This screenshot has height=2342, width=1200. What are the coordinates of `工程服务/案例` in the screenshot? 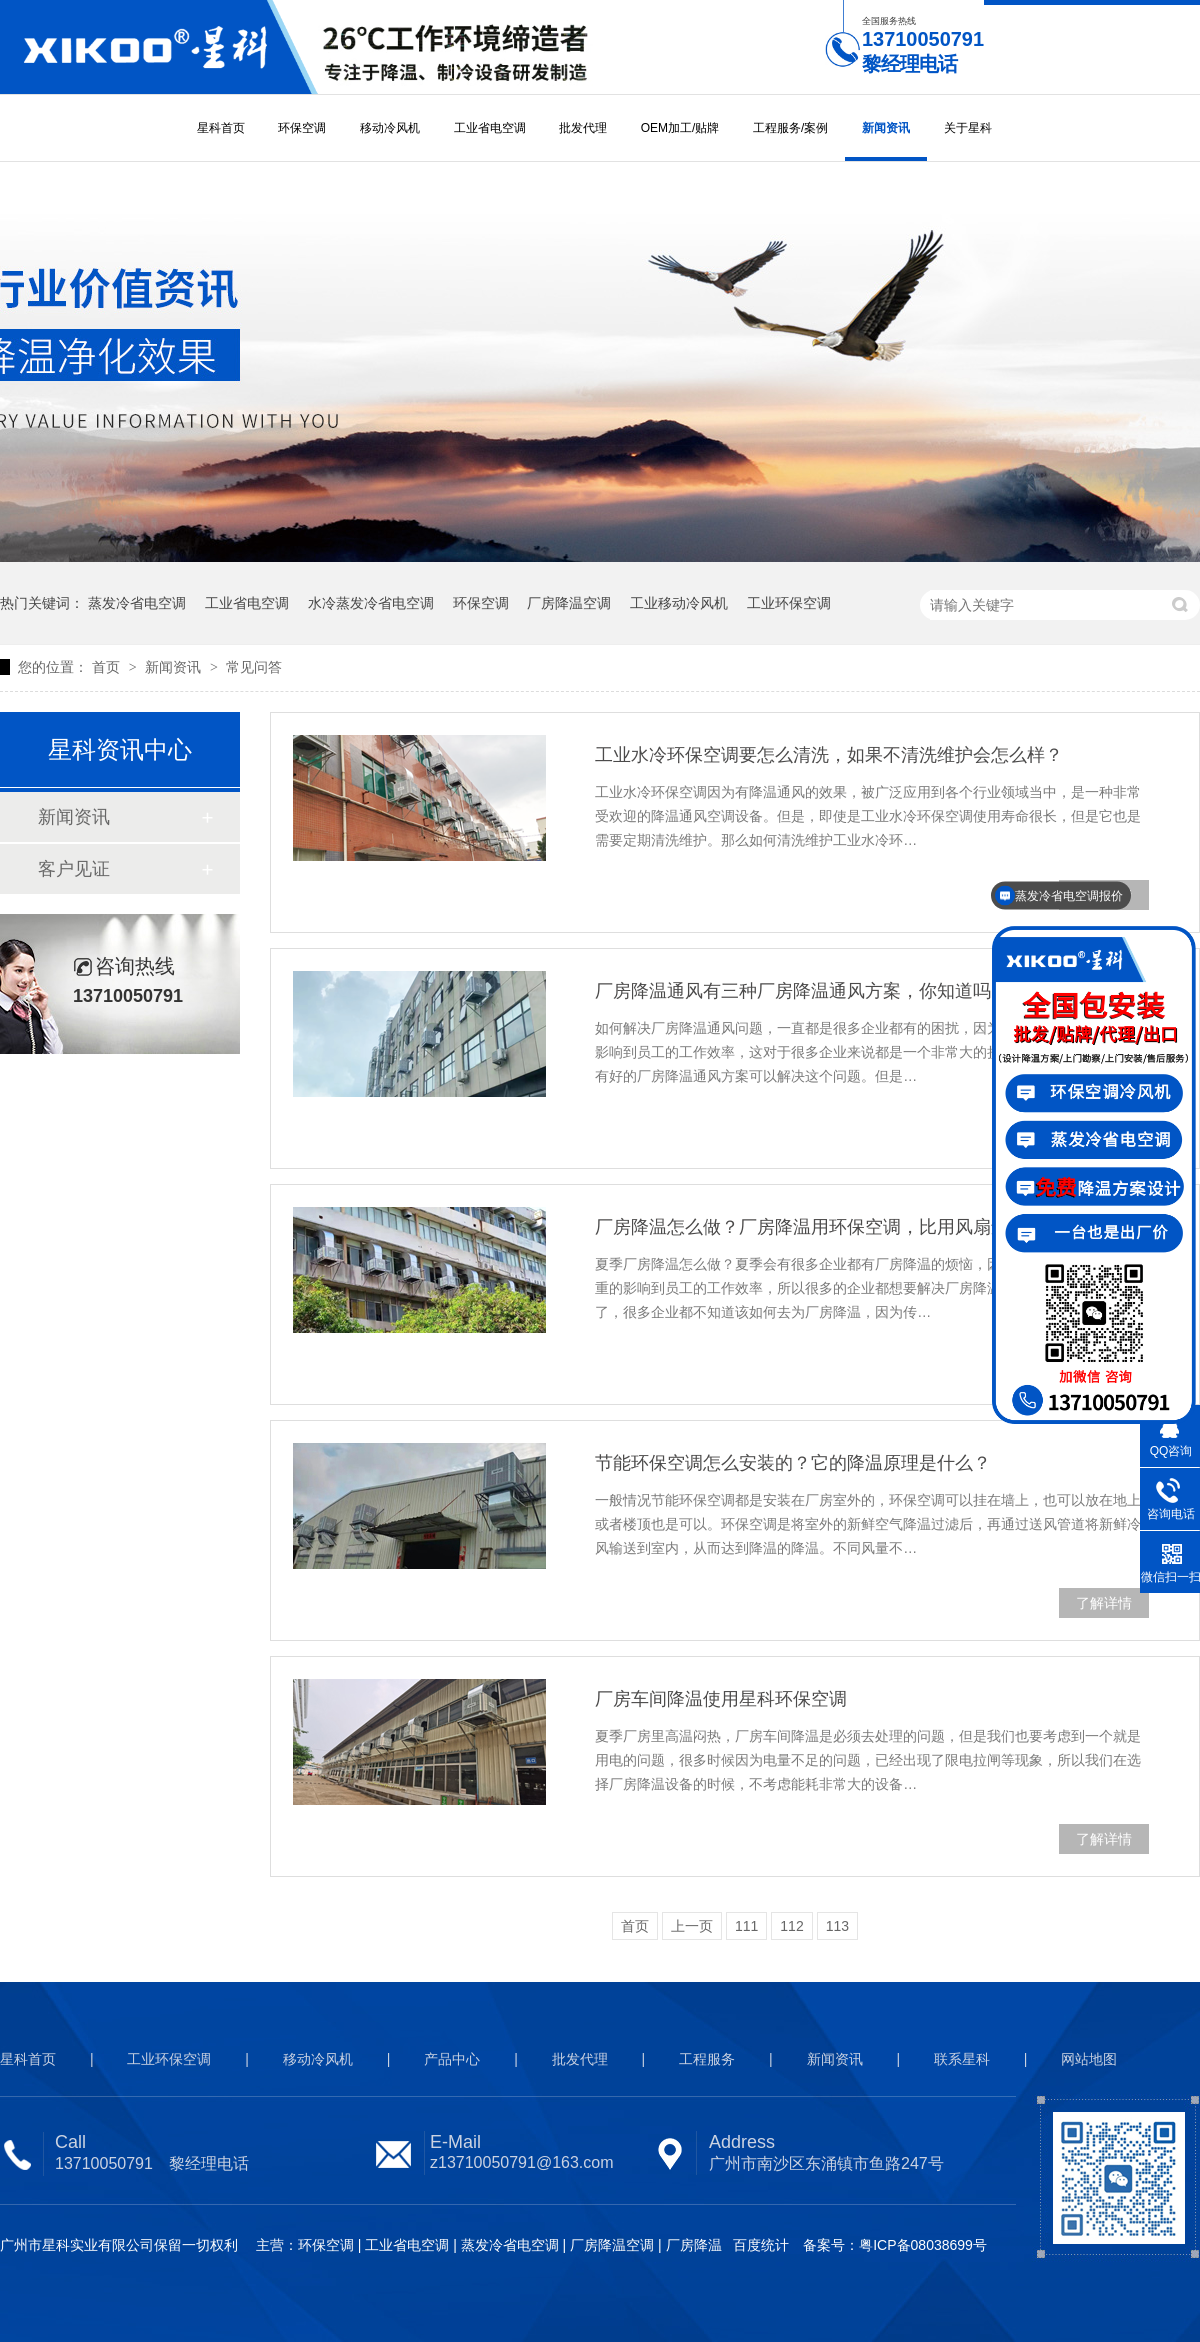 It's located at (790, 128).